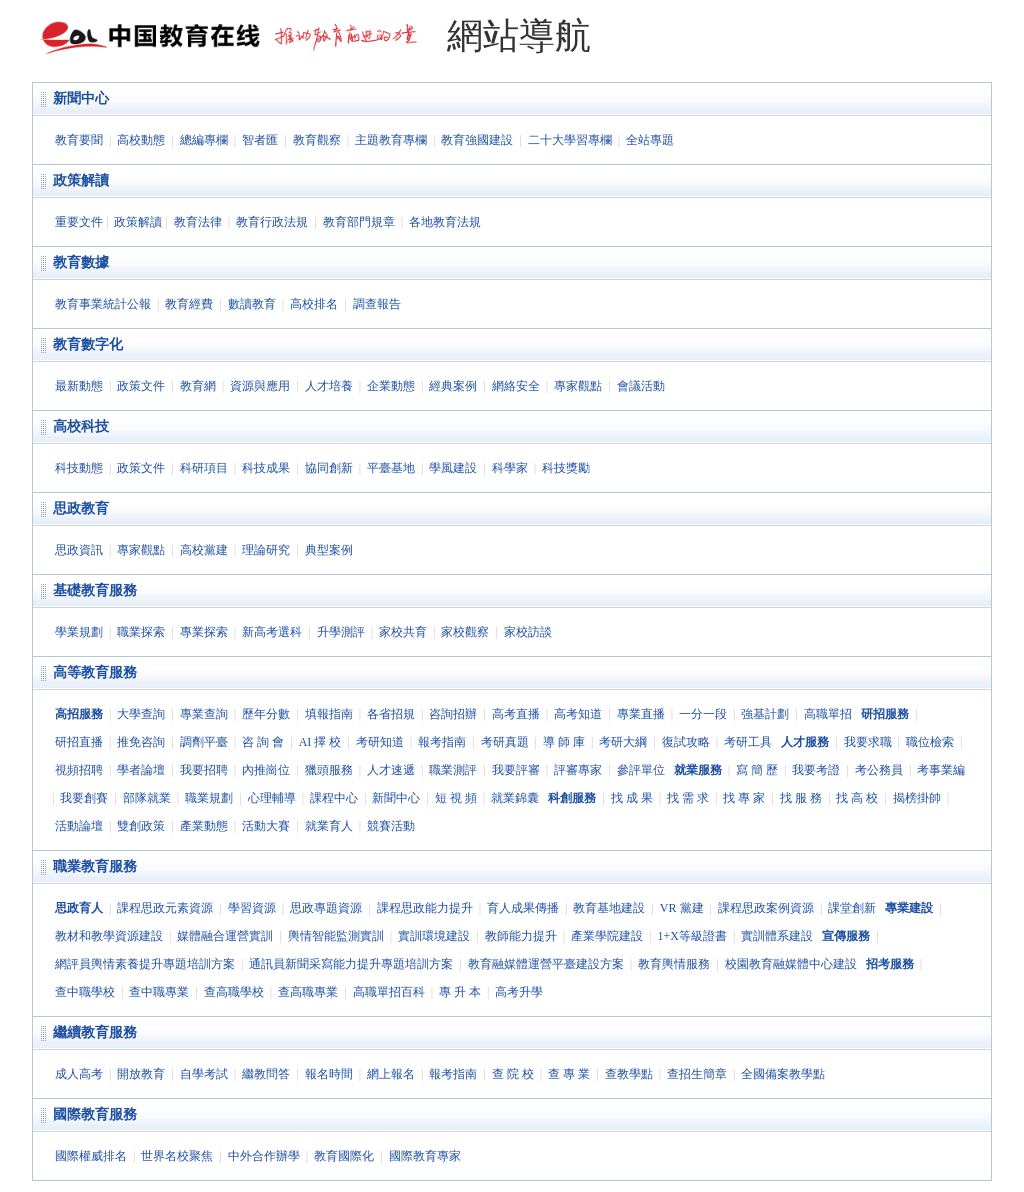 This screenshot has height=1192, width=1024. Describe the element at coordinates (336, 936) in the screenshot. I see `輿情智能監測實訓` at that location.